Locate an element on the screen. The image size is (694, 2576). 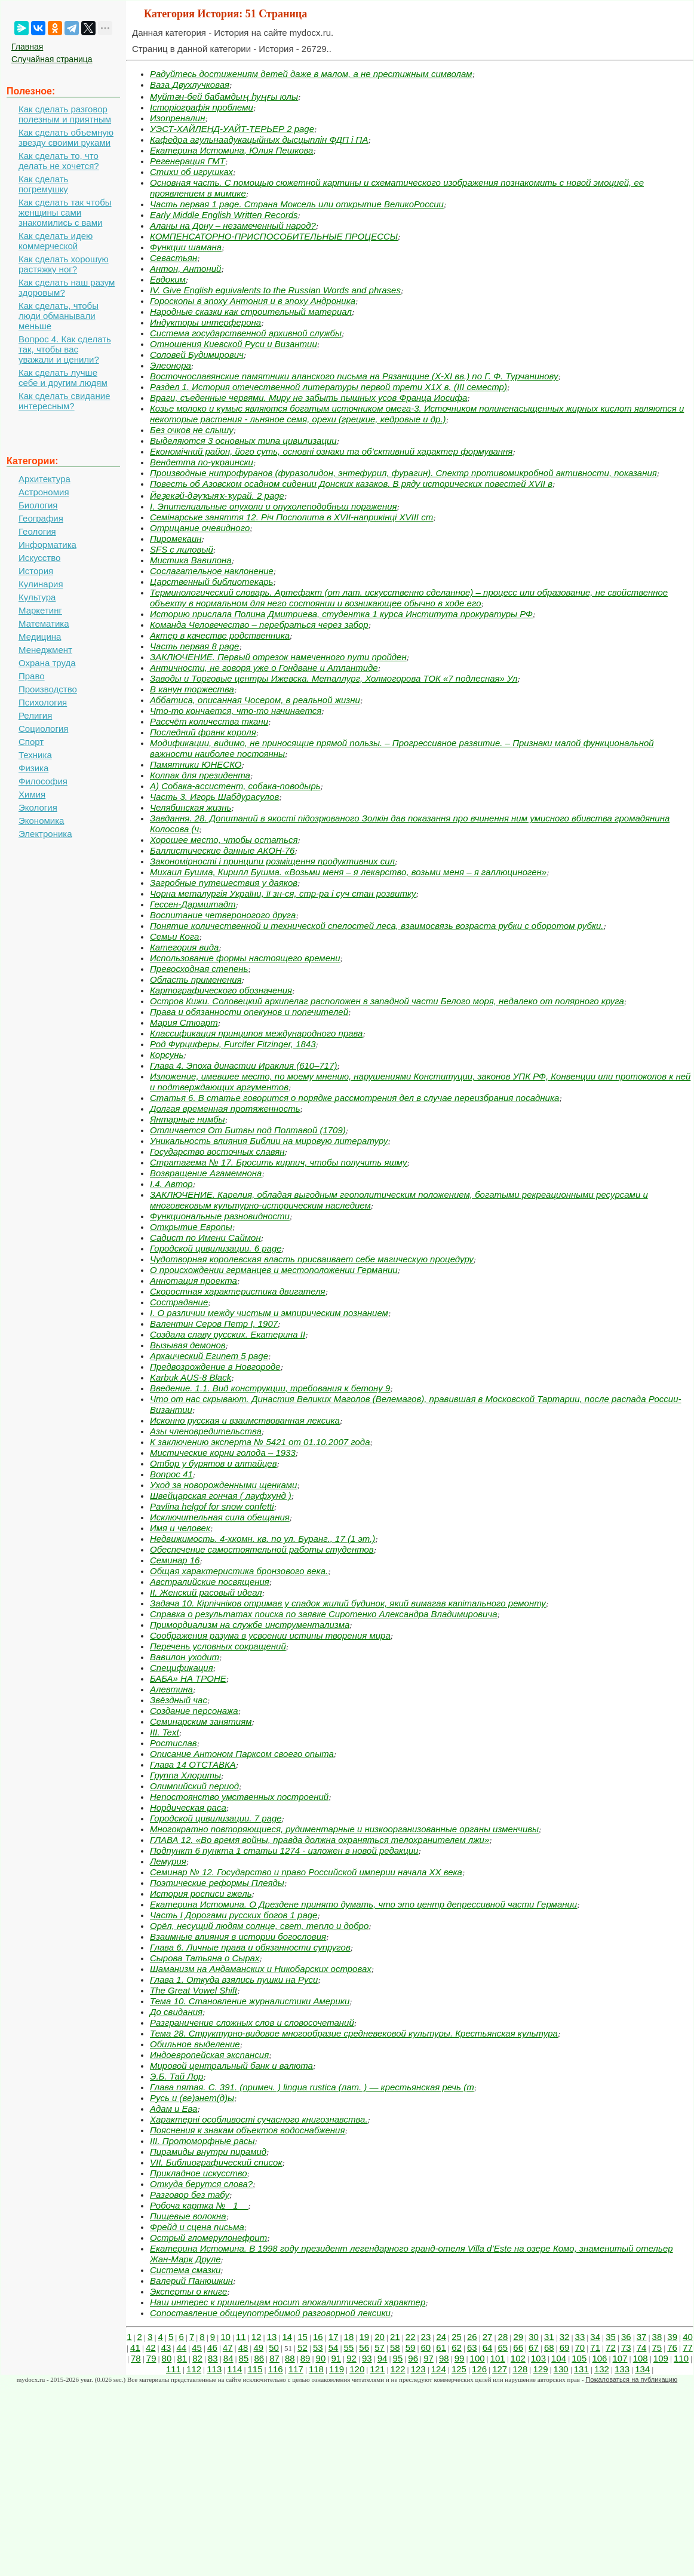
Характерні особливості сучасного книгознавства. is located at coordinates (259, 2119).